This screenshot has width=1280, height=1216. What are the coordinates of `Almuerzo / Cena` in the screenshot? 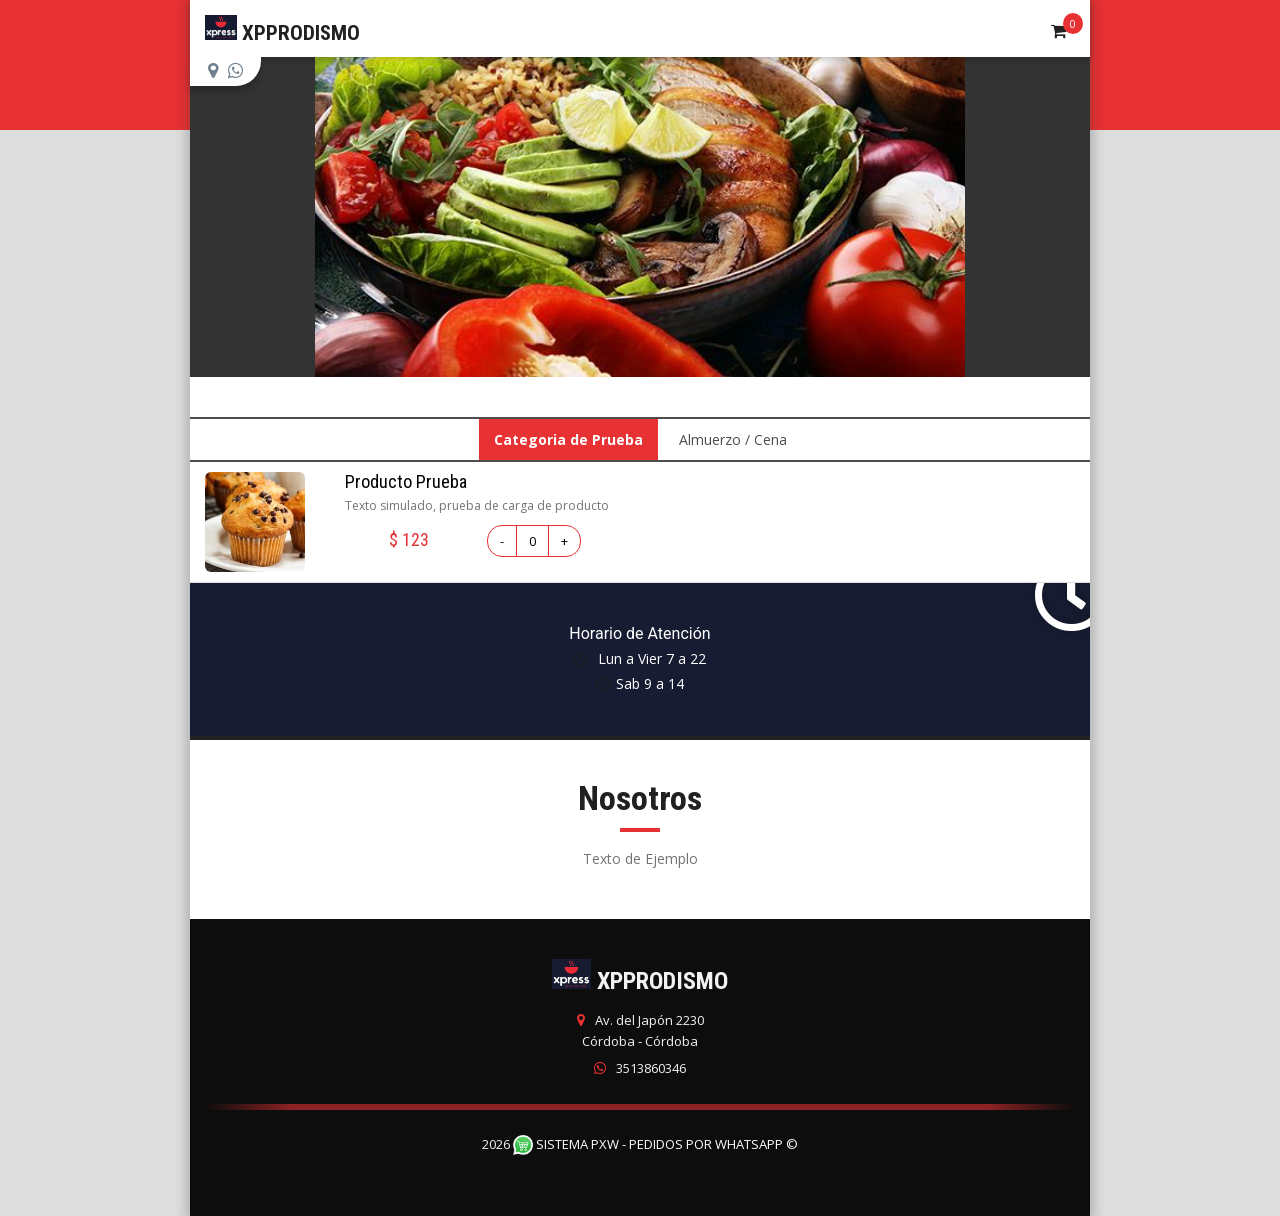 It's located at (733, 439).